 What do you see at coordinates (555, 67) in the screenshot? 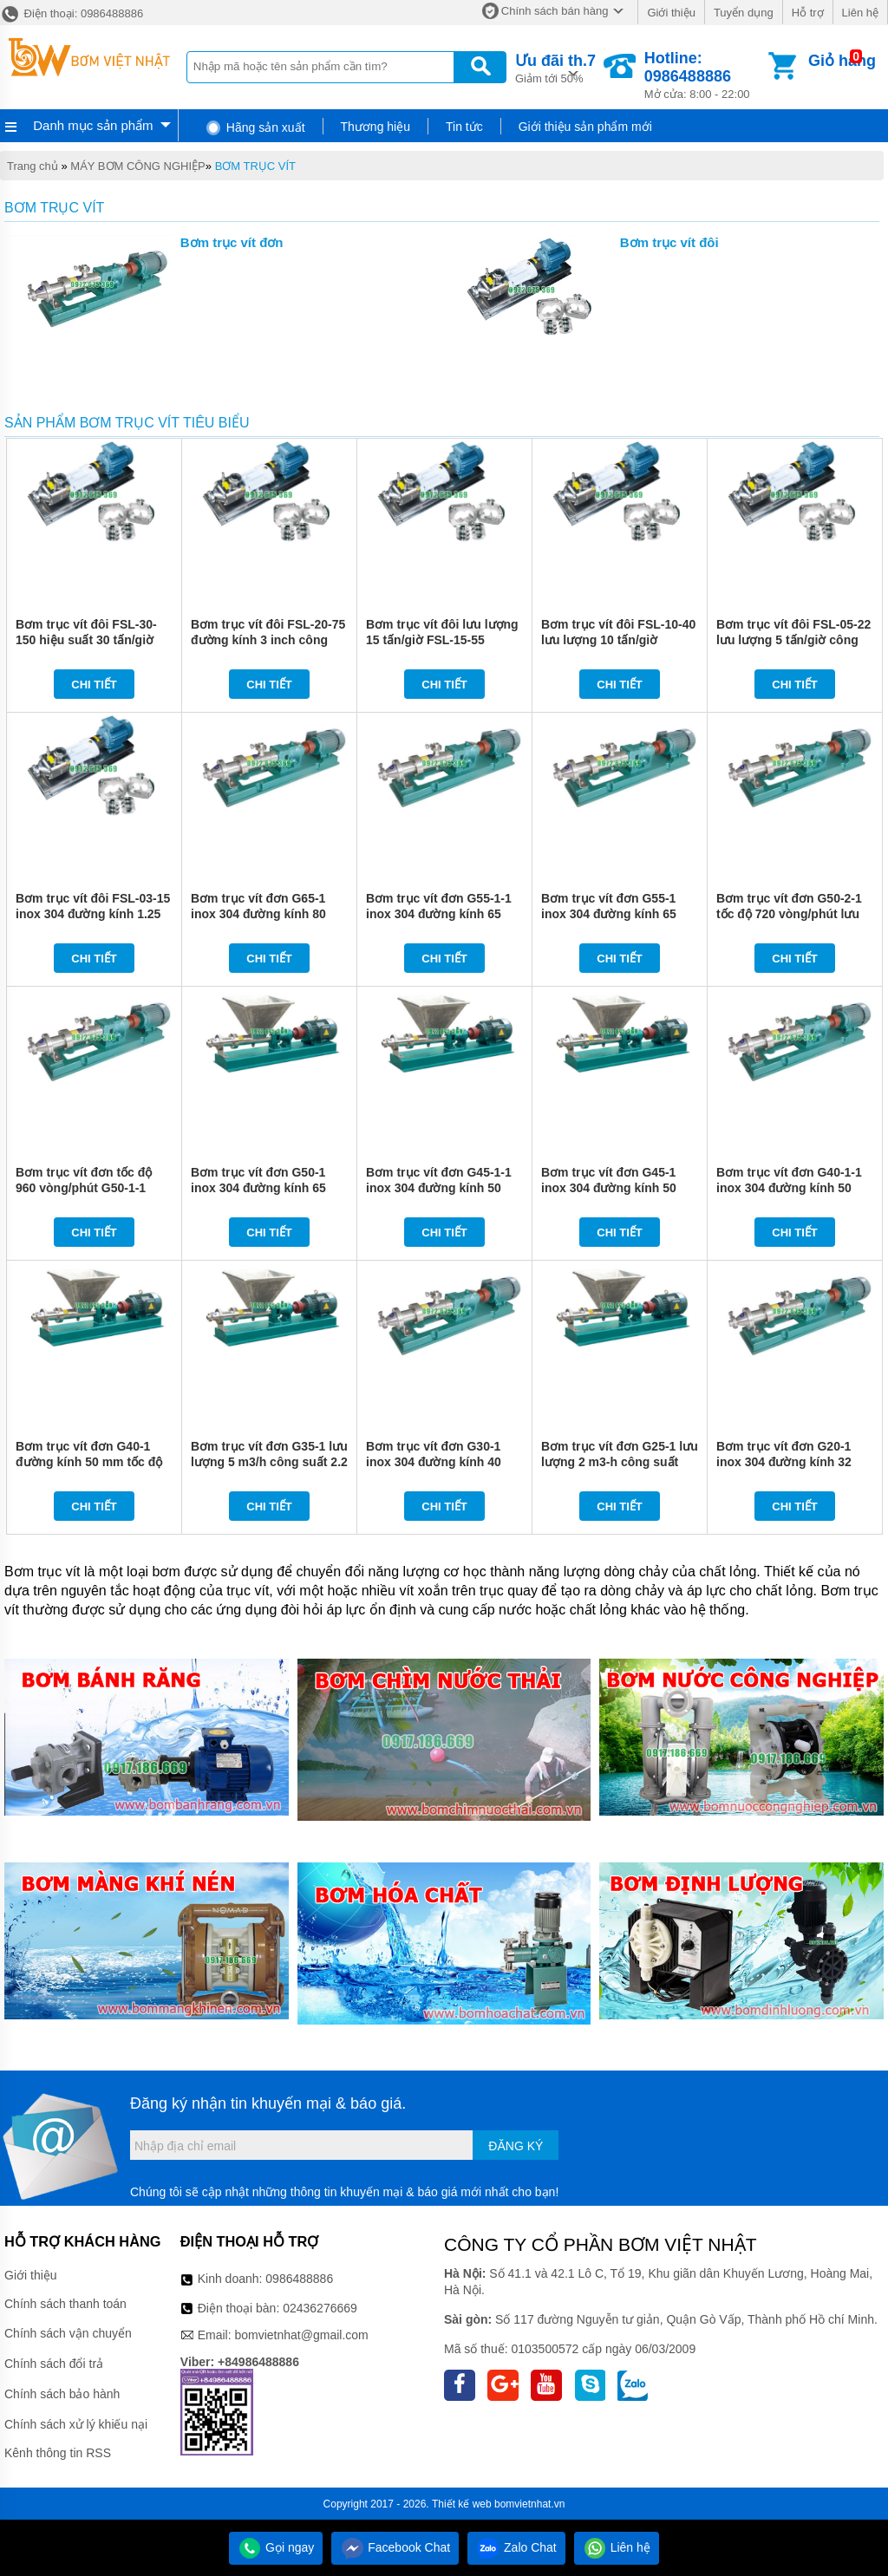
I see `Giảm tới 50%` at bounding box center [555, 67].